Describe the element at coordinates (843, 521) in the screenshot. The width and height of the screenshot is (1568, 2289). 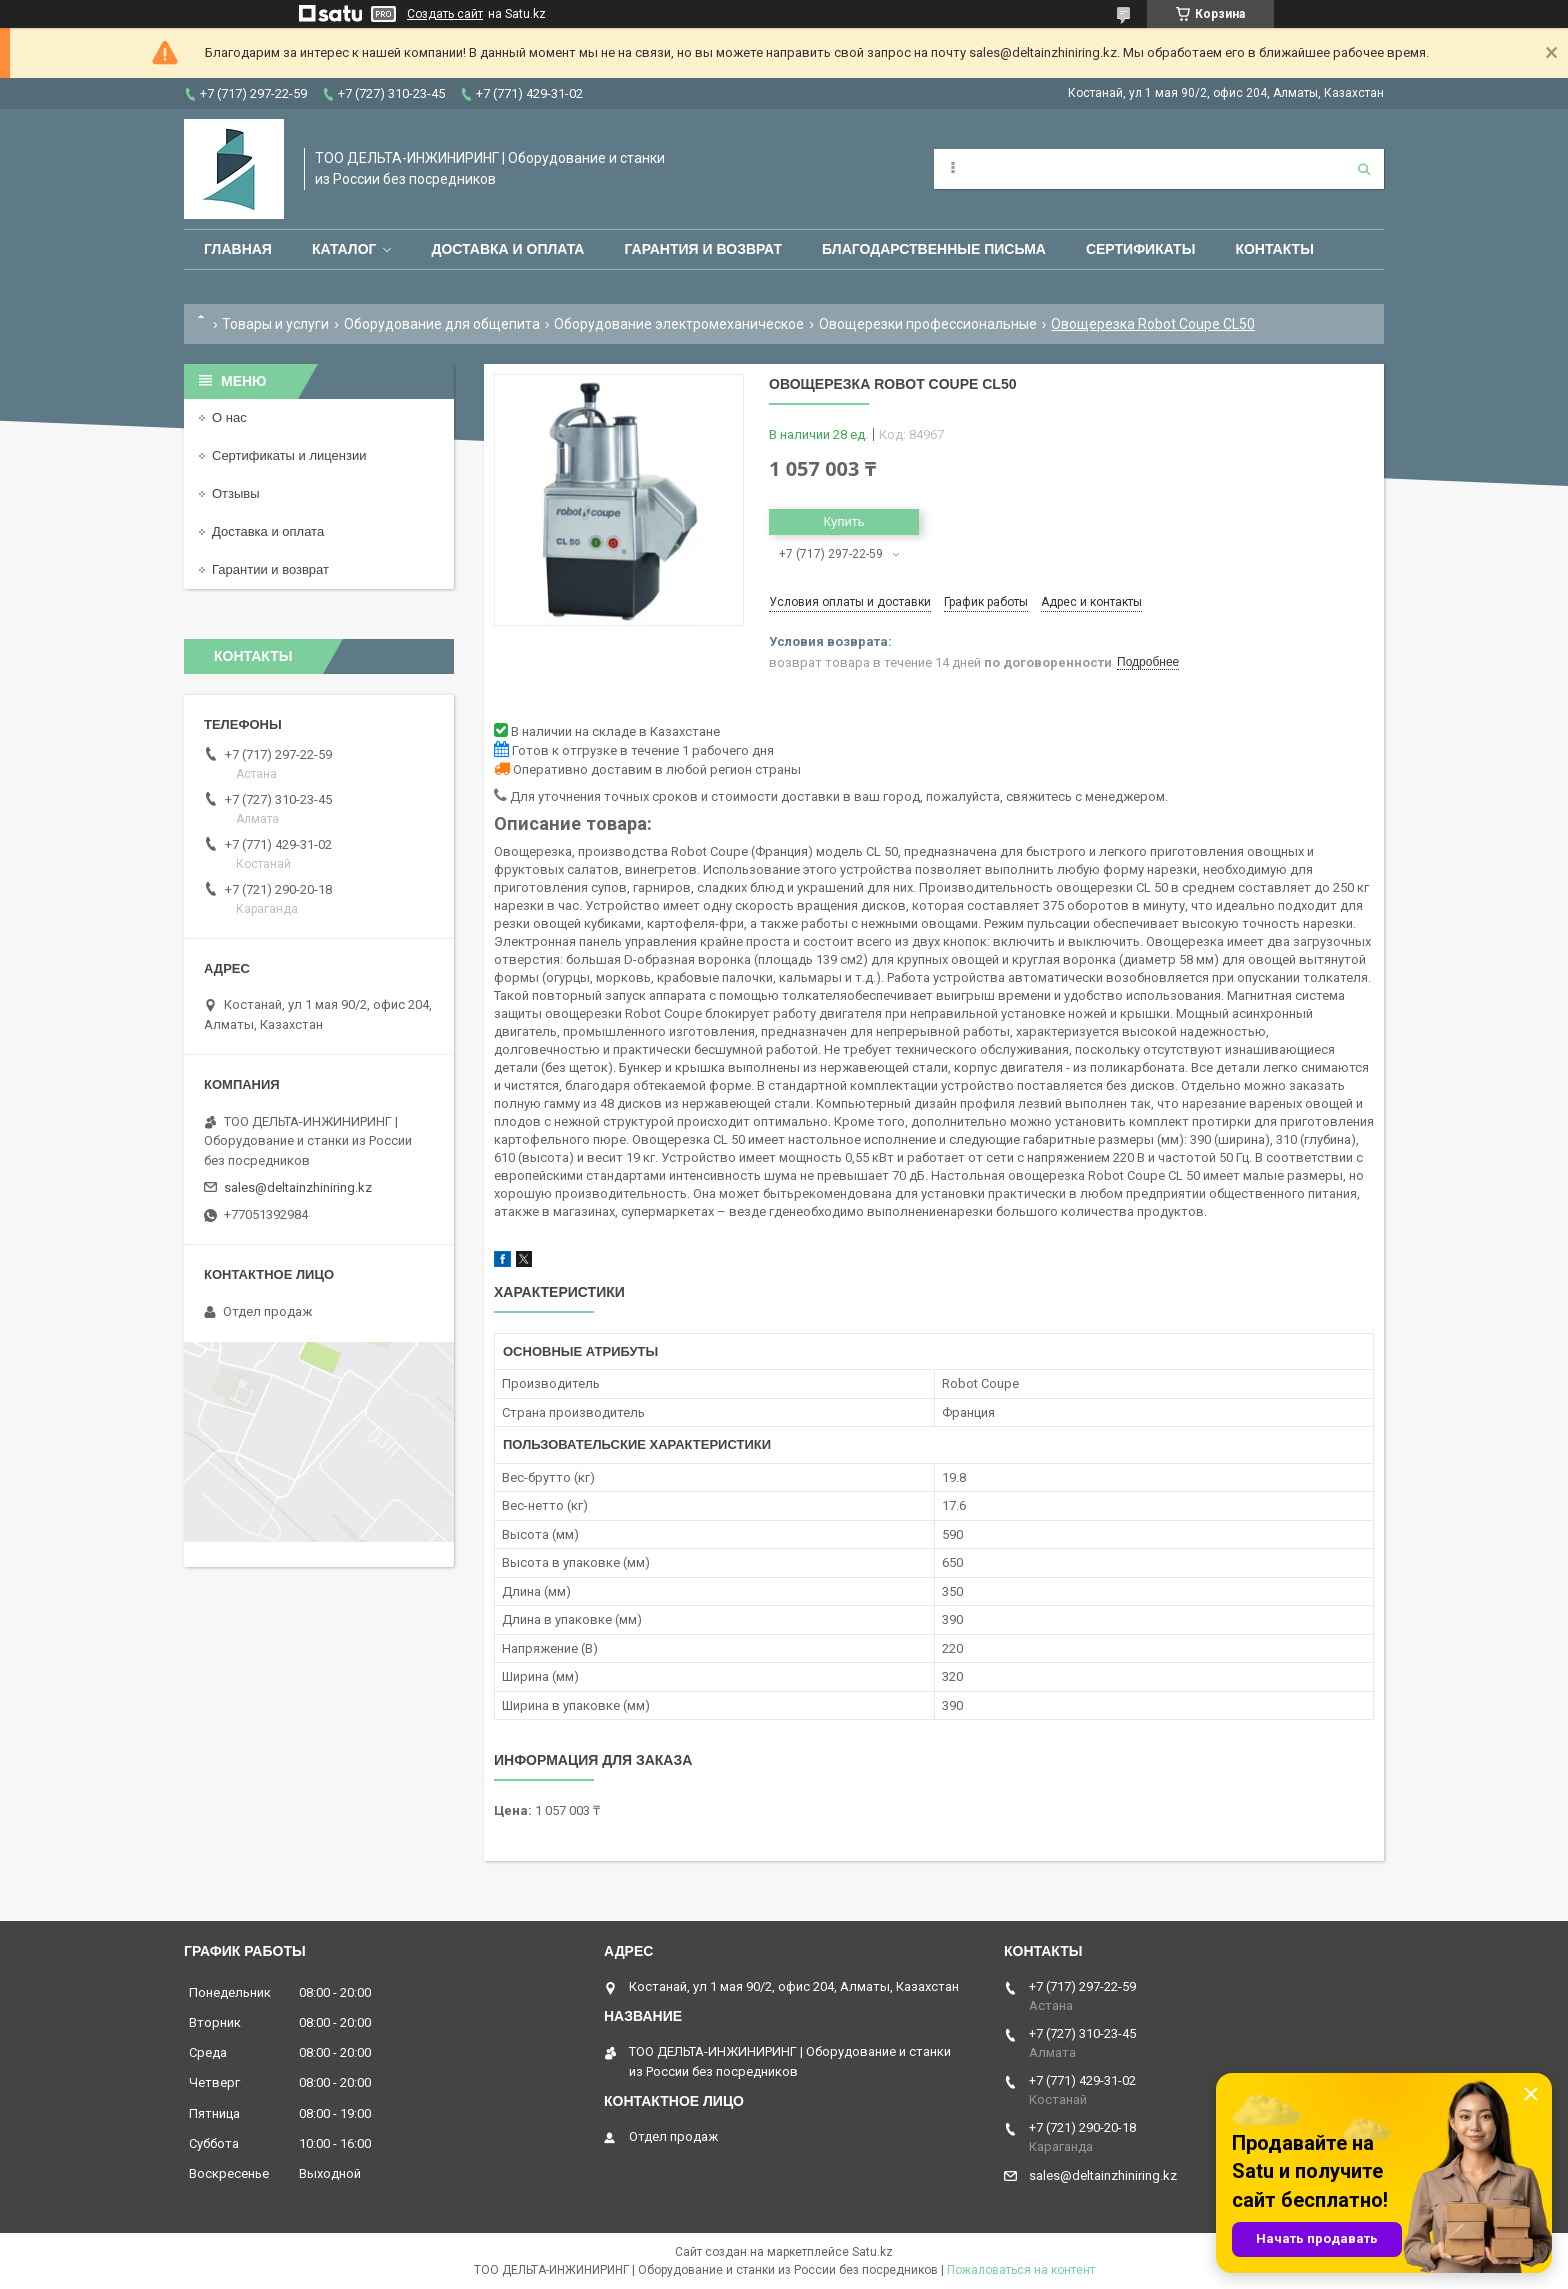
I see `Купить` at that location.